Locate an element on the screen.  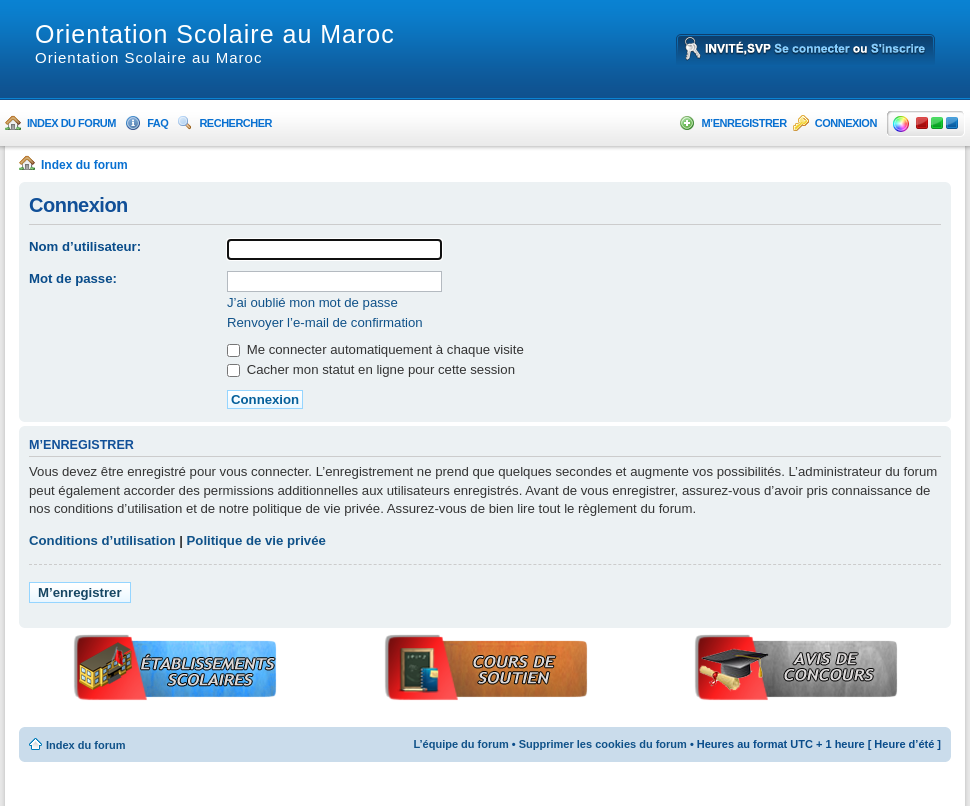
Connexion is located at coordinates (846, 123).